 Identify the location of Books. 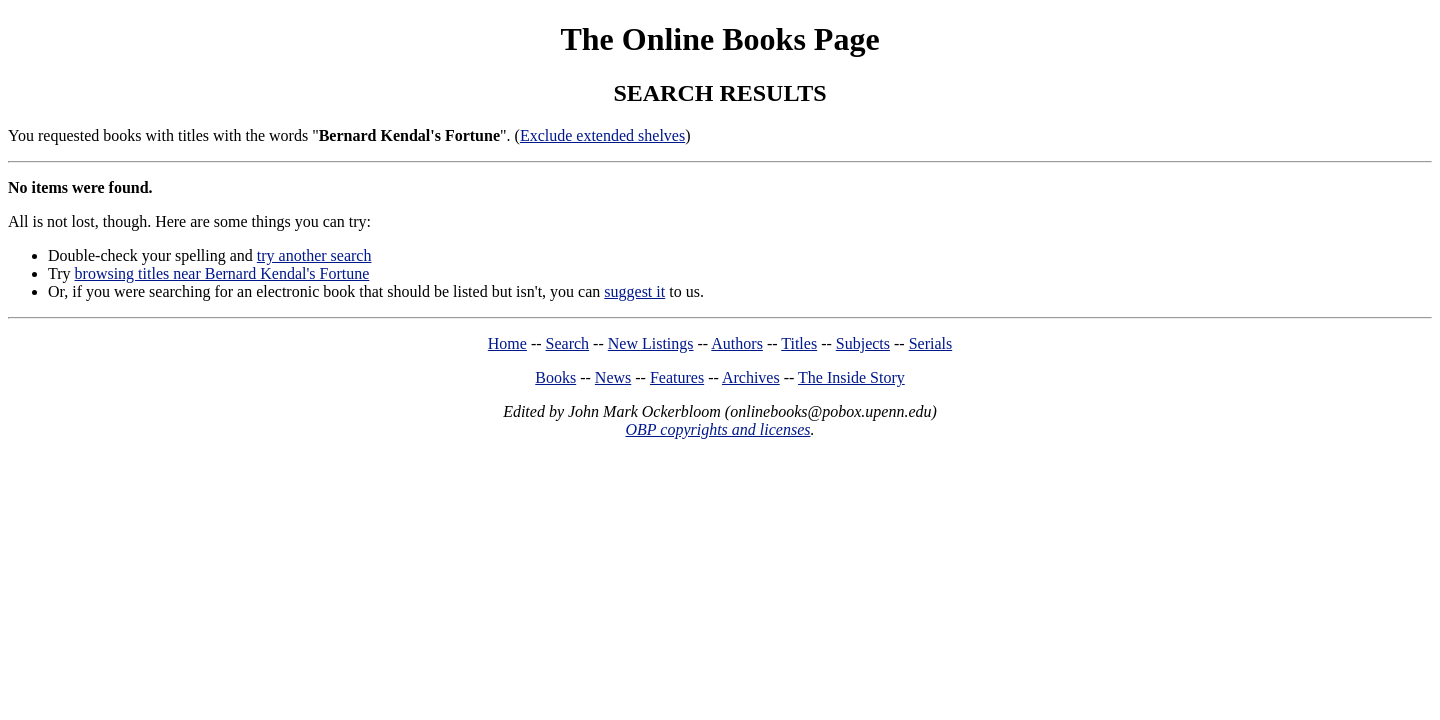
(555, 377).